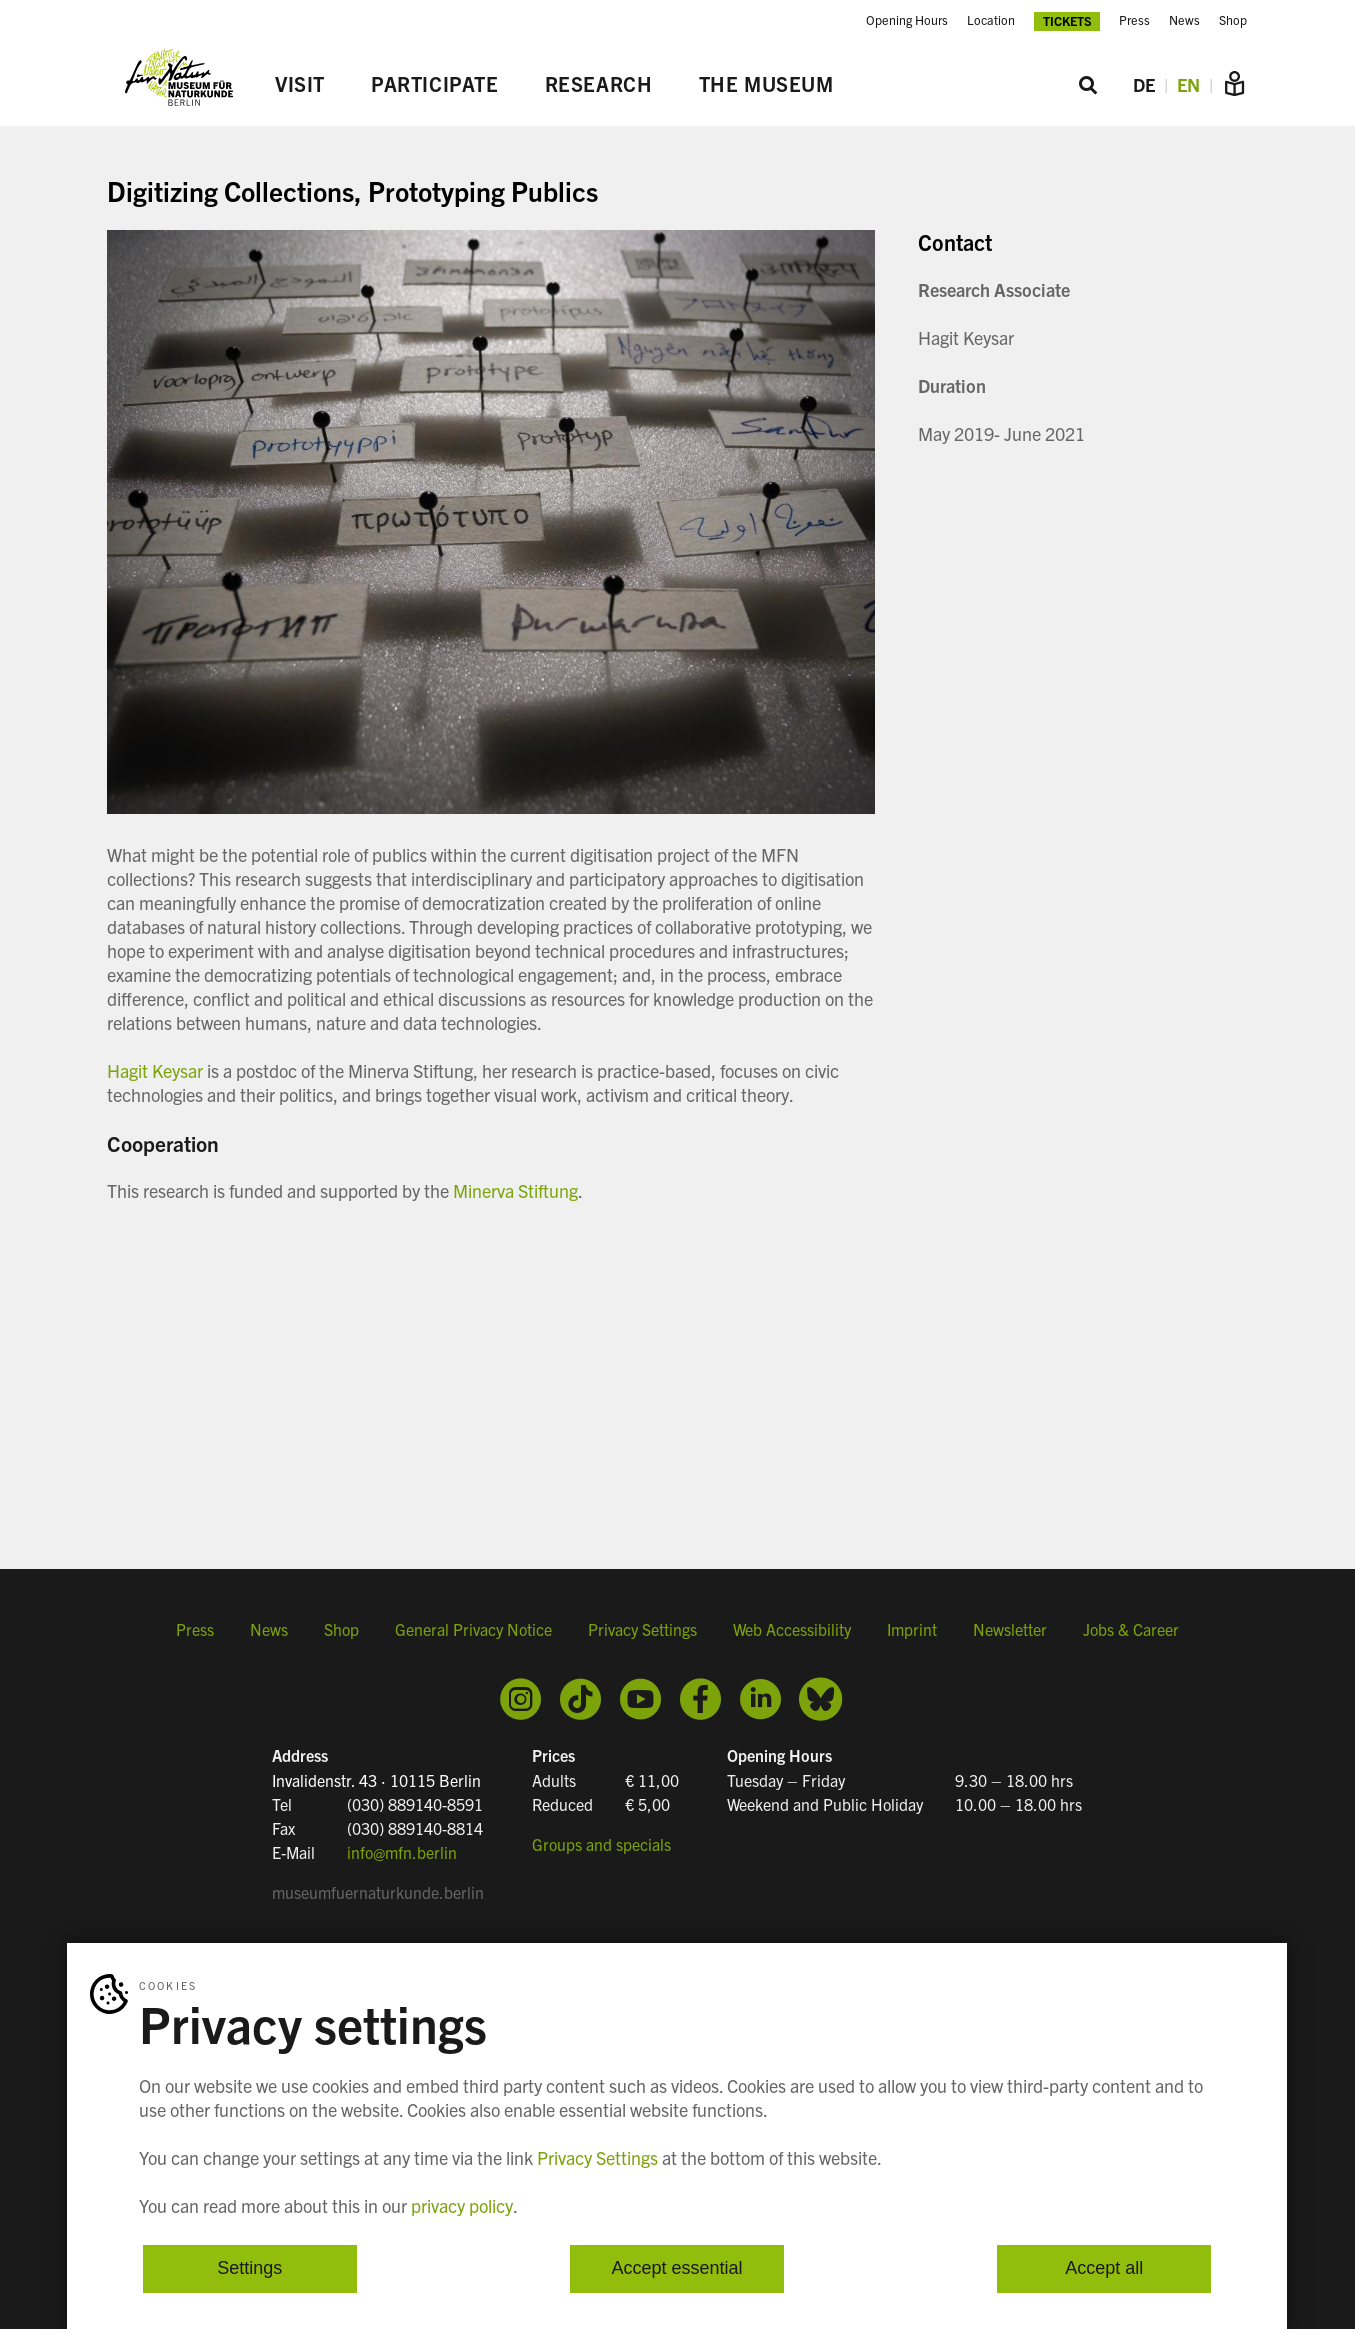 The width and height of the screenshot is (1355, 2329). Describe the element at coordinates (676, 2269) in the screenshot. I see `Accept essential` at that location.